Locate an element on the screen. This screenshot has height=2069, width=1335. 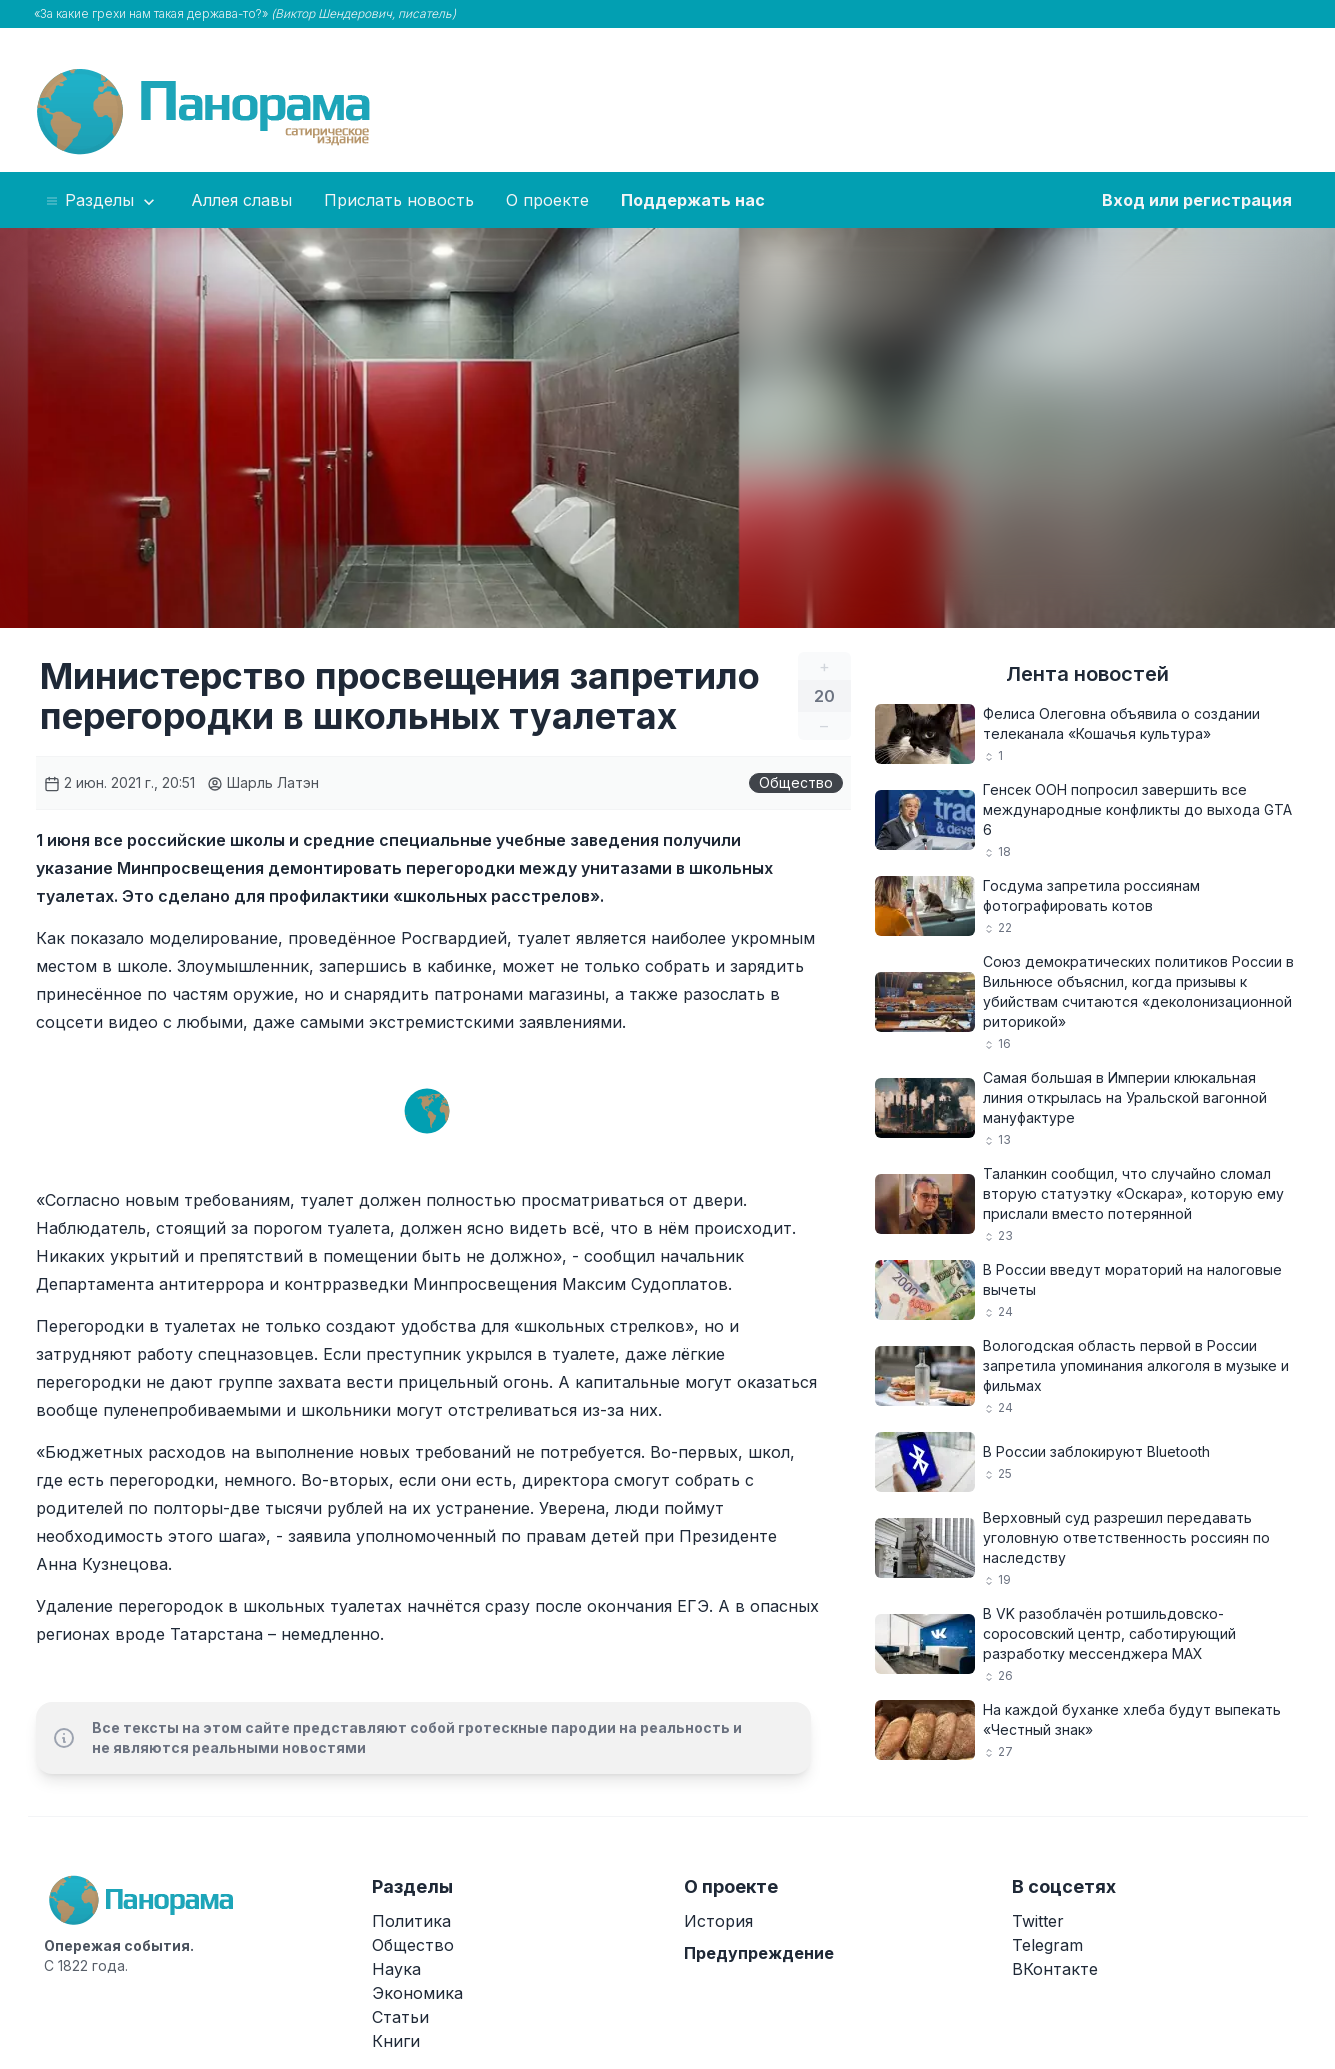
Политика is located at coordinates (411, 1921).